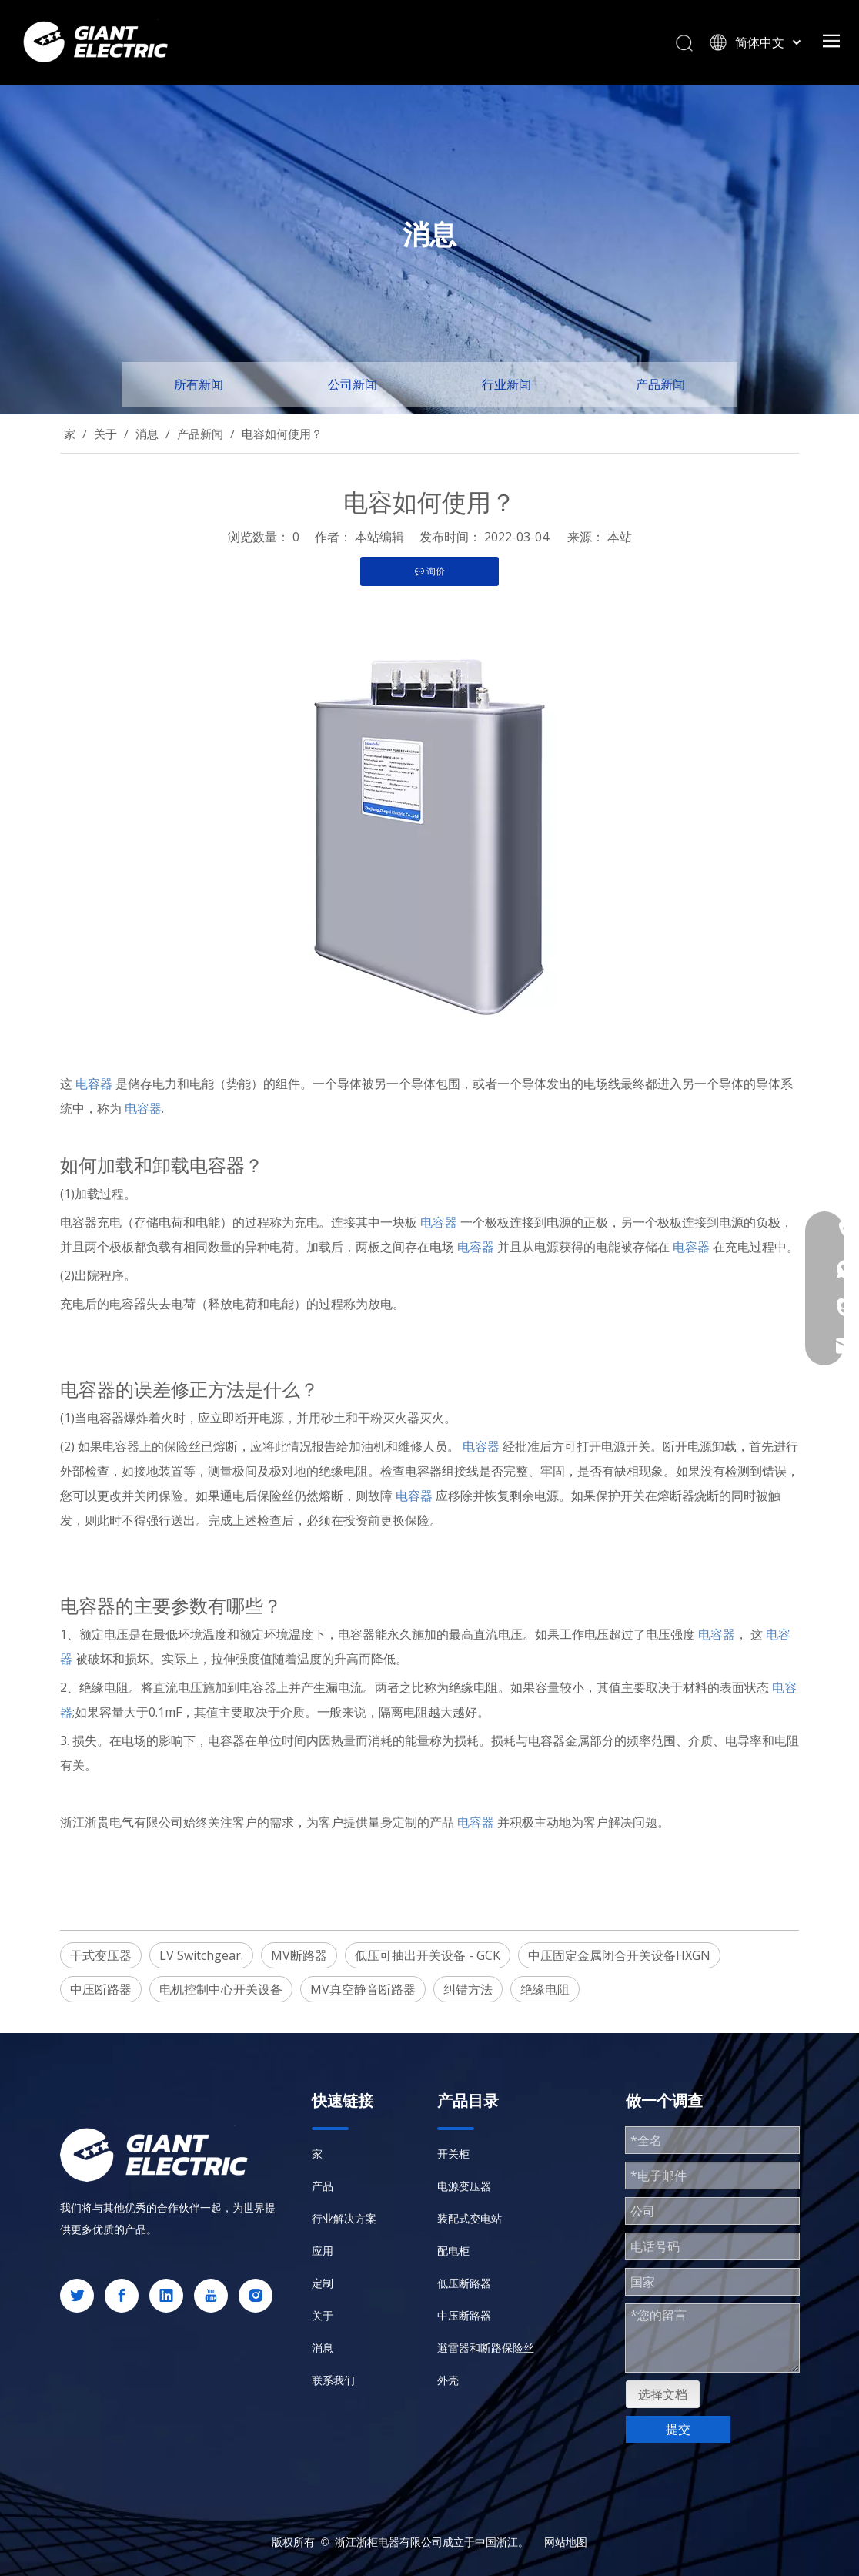 The image size is (859, 2576). What do you see at coordinates (299, 1955) in the screenshot?
I see `MV断路器` at bounding box center [299, 1955].